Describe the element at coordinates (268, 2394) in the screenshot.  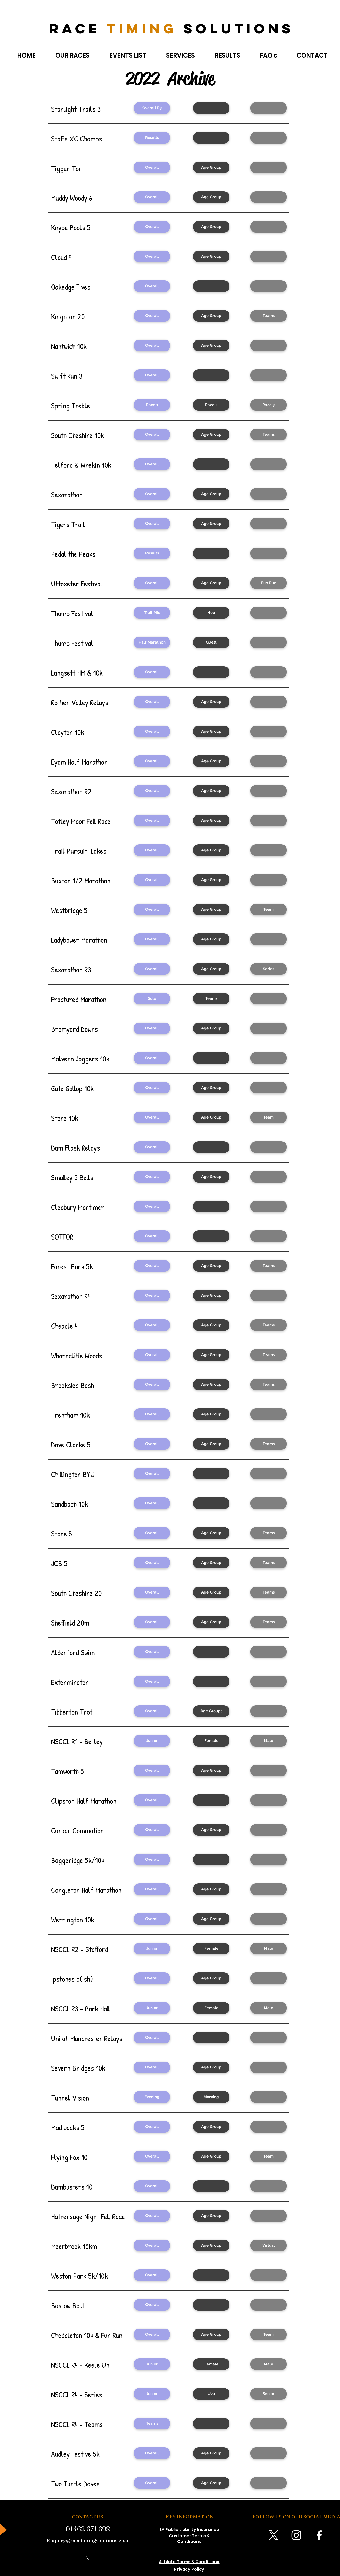
I see `[Senior]` at that location.